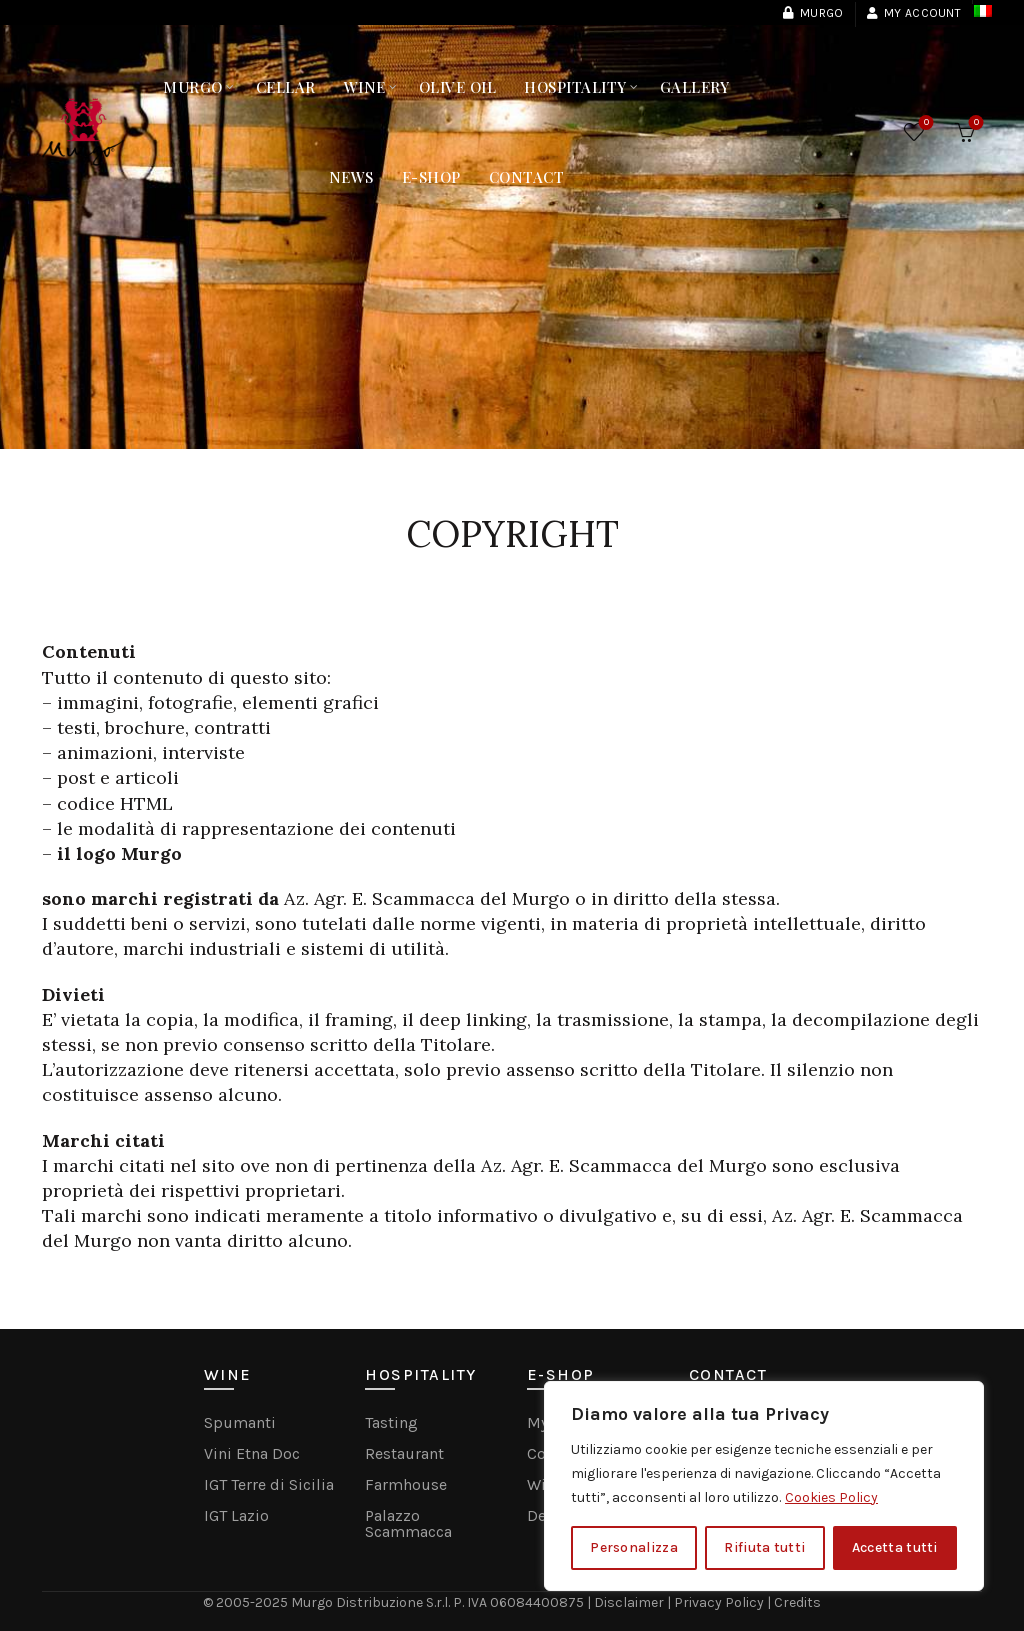  Describe the element at coordinates (724, 1602) in the screenshot. I see `Privacy Policy |` at that location.